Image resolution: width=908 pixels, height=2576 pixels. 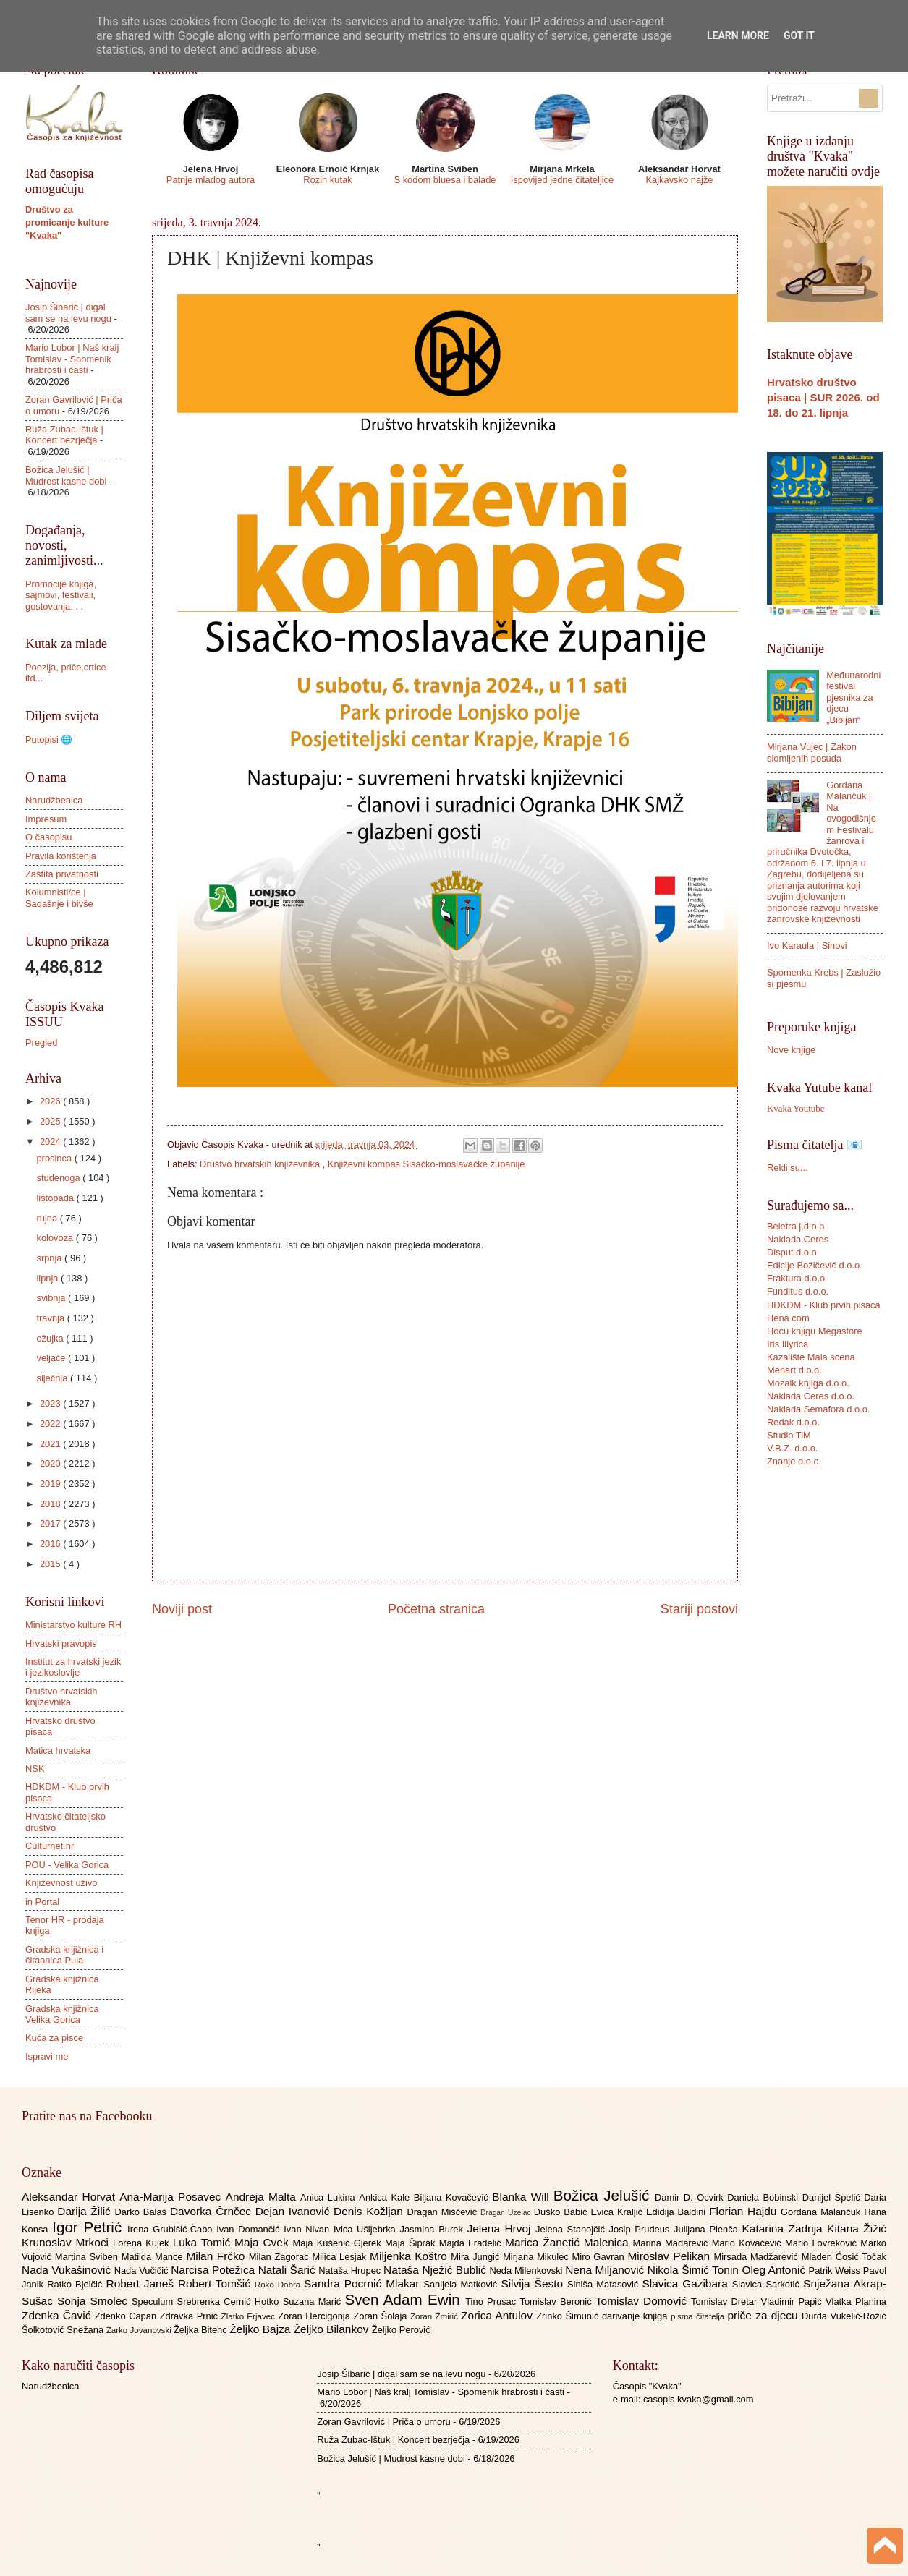 What do you see at coordinates (261, 1164) in the screenshot?
I see `Društvo hrvatskih književnika` at bounding box center [261, 1164].